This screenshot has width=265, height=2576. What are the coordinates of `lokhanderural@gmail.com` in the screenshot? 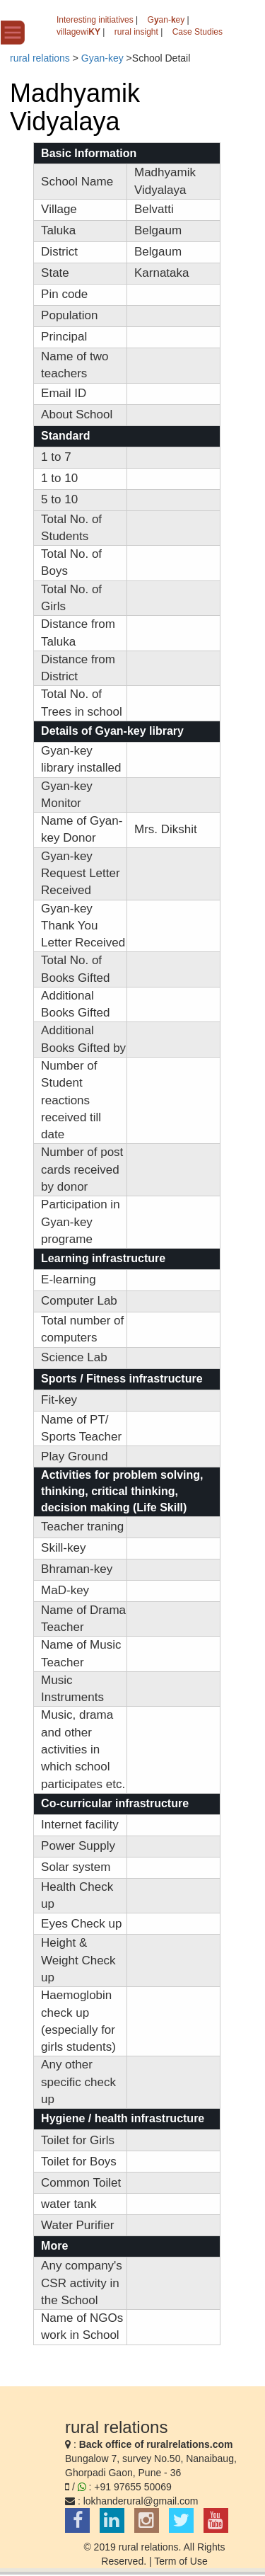 It's located at (141, 2501).